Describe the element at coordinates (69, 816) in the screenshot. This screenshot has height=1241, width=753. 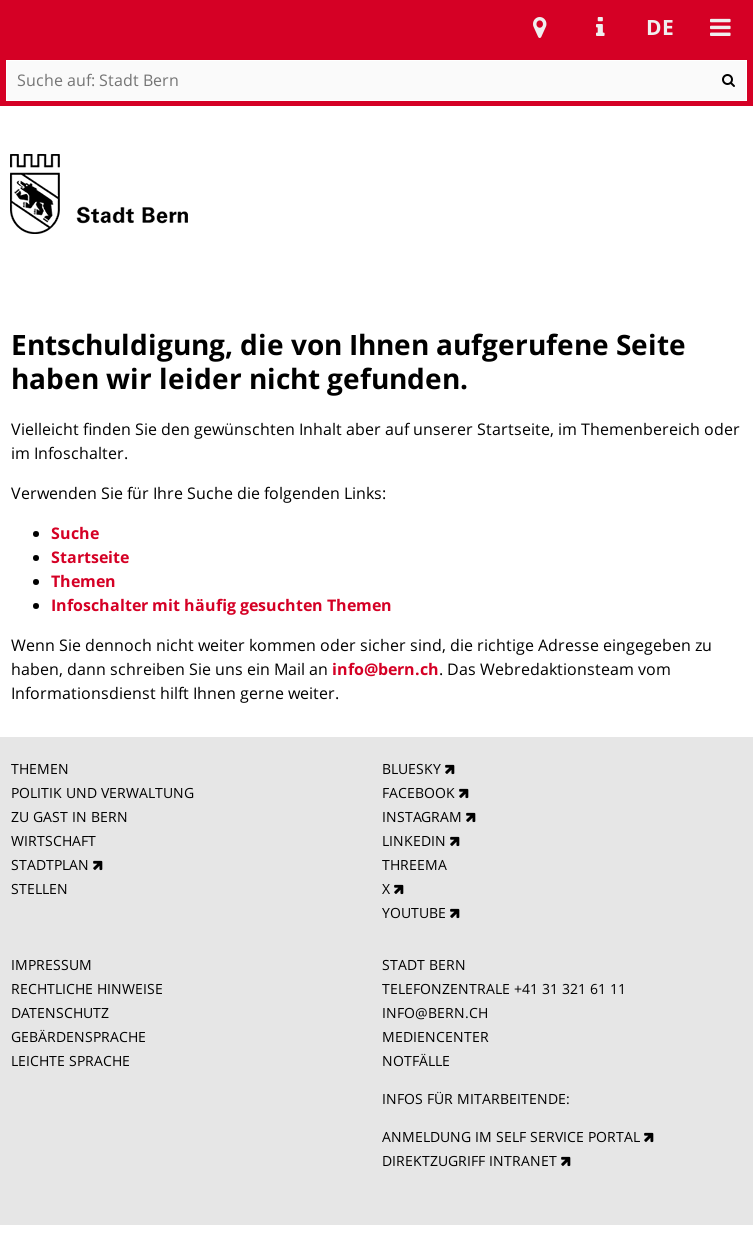
I see `ZU GAST IN BERN` at that location.